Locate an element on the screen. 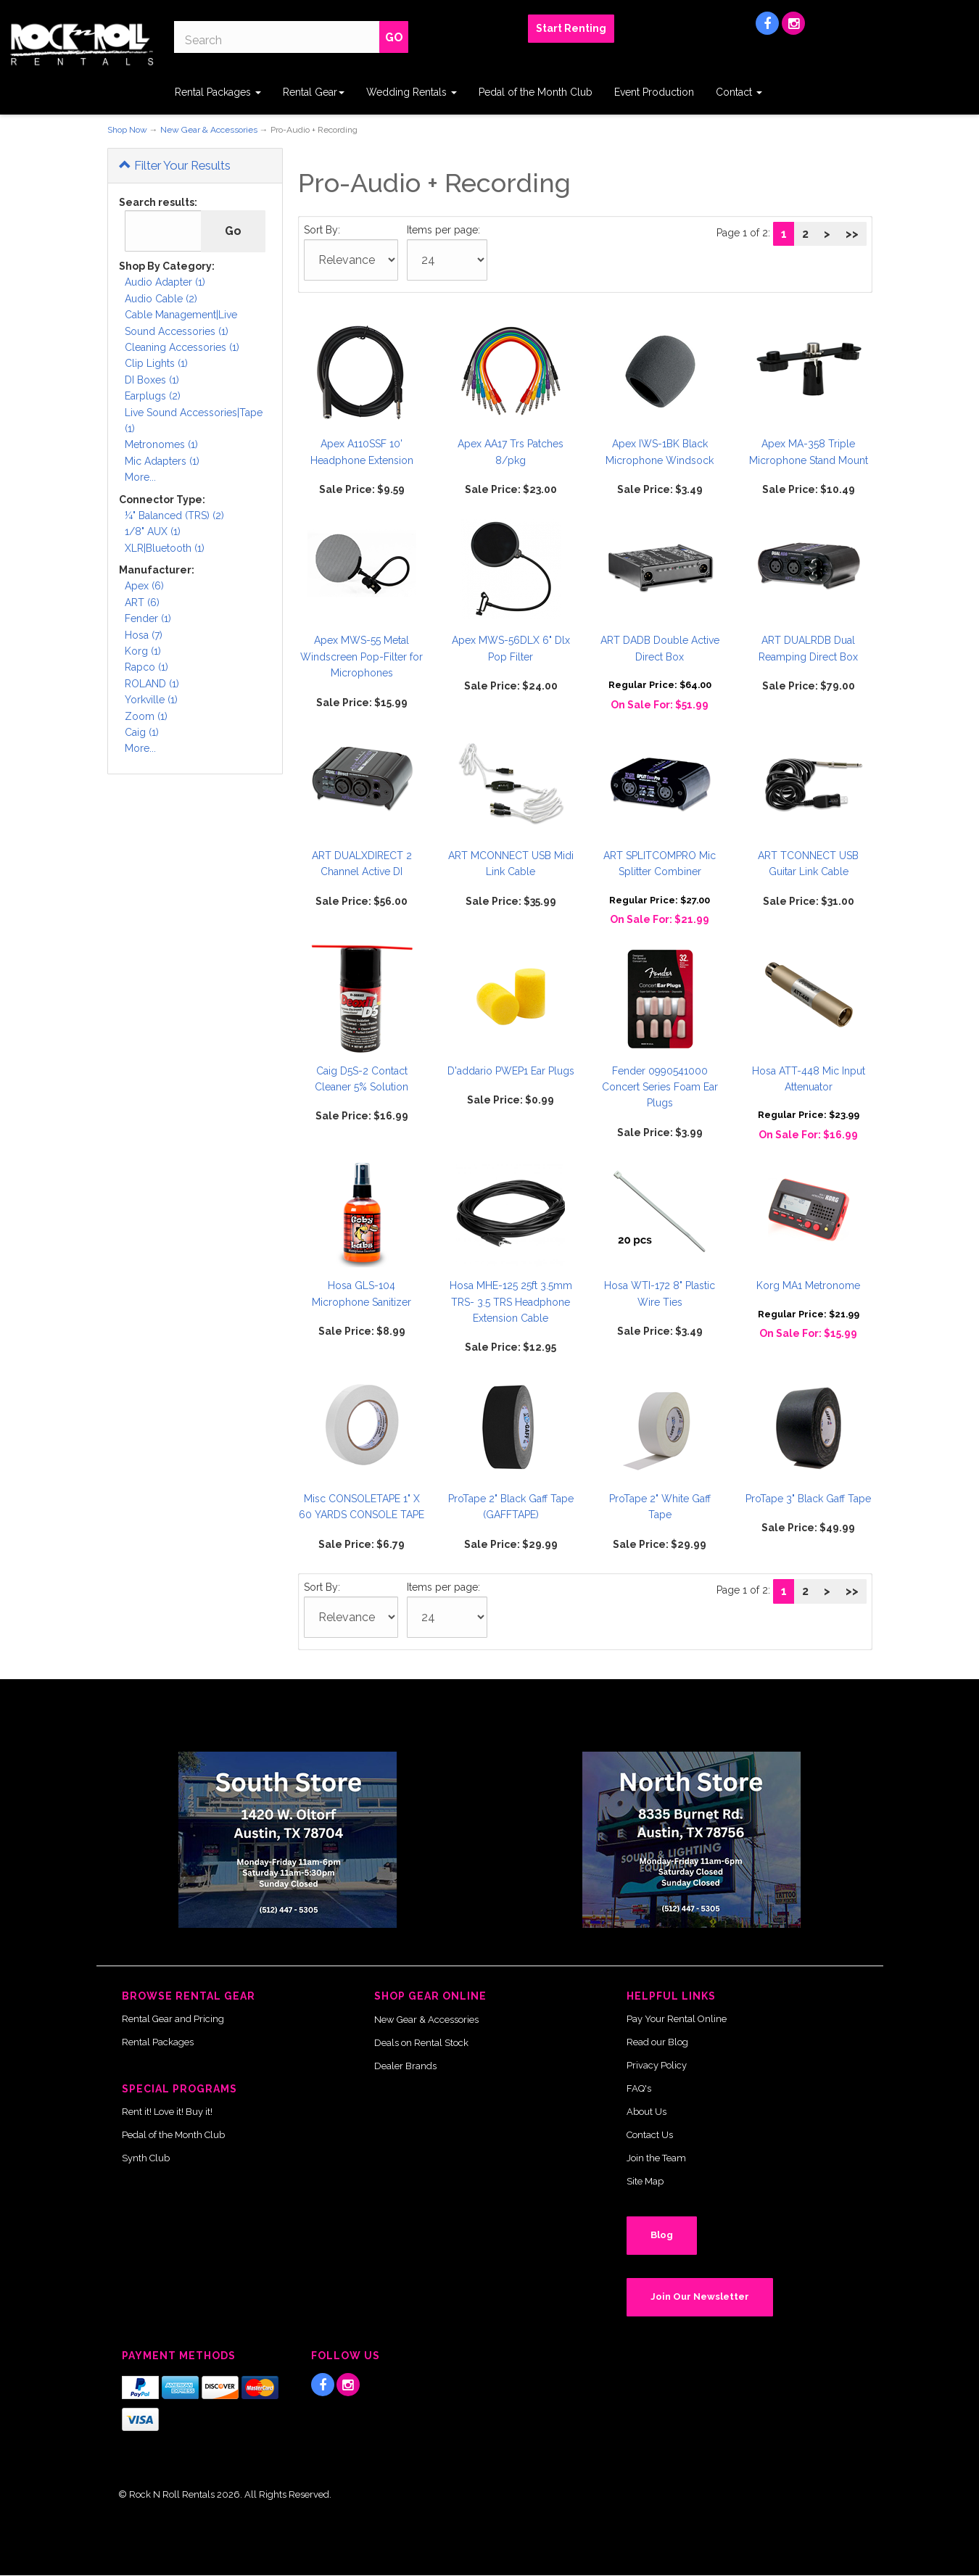 The height and width of the screenshot is (2576, 979). Caig (1) is located at coordinates (142, 732).